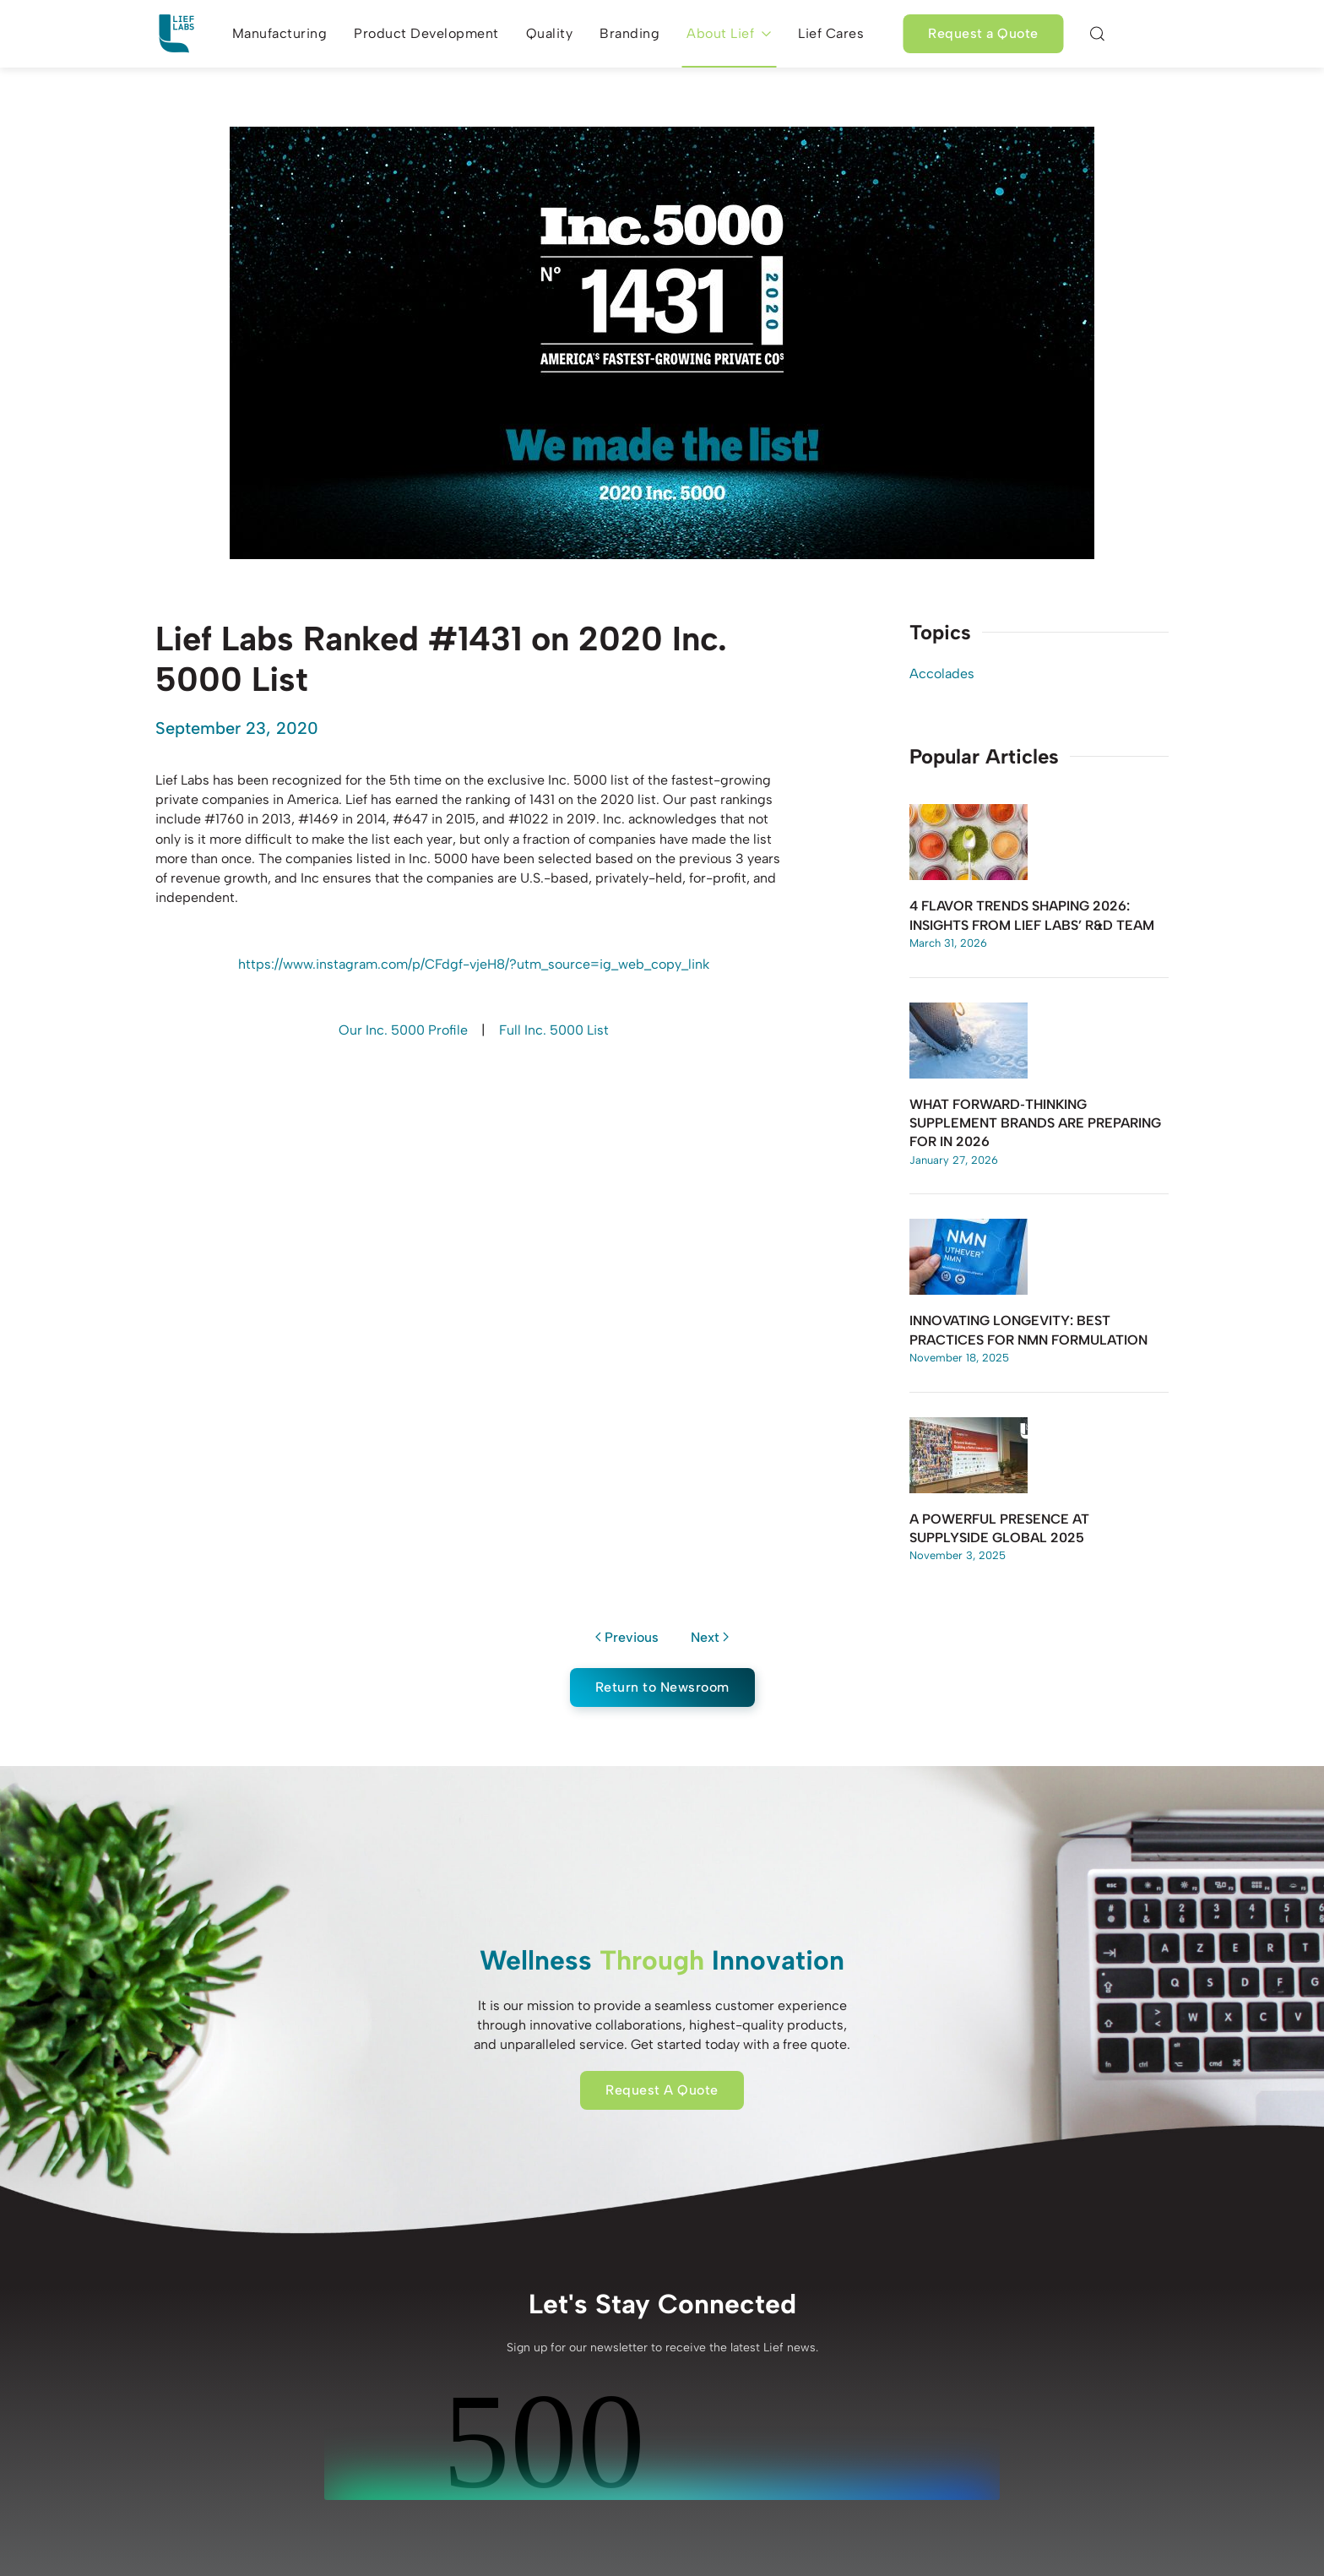 The height and width of the screenshot is (2576, 1324). Describe the element at coordinates (1097, 34) in the screenshot. I see `[button]` at that location.